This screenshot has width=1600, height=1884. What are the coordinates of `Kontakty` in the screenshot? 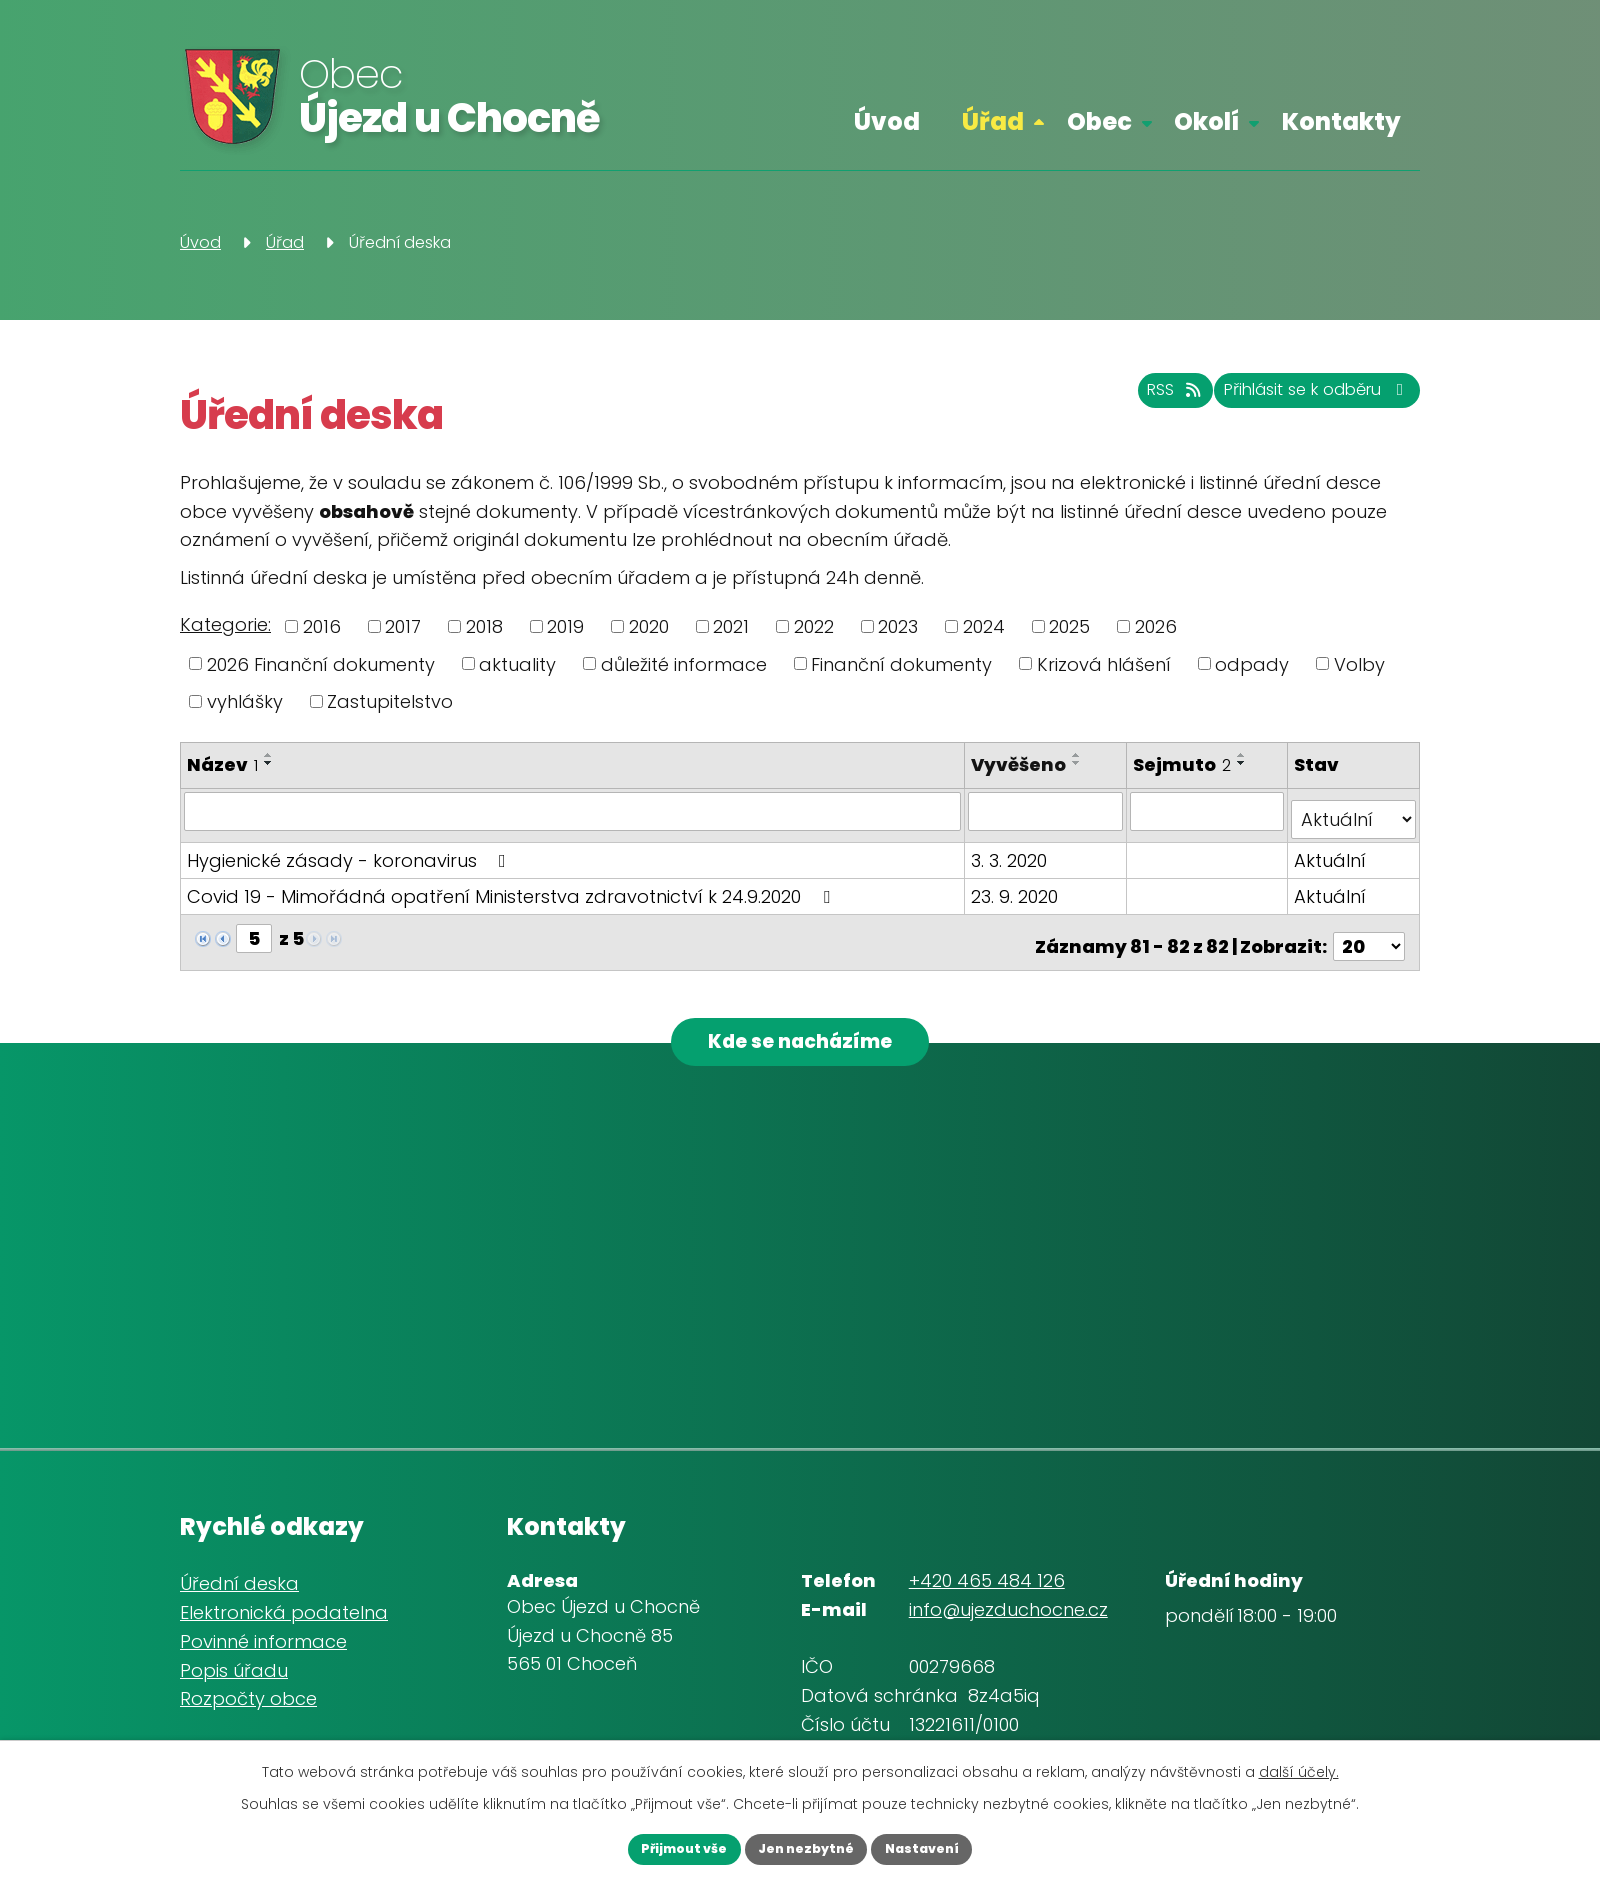 It's located at (1341, 121).